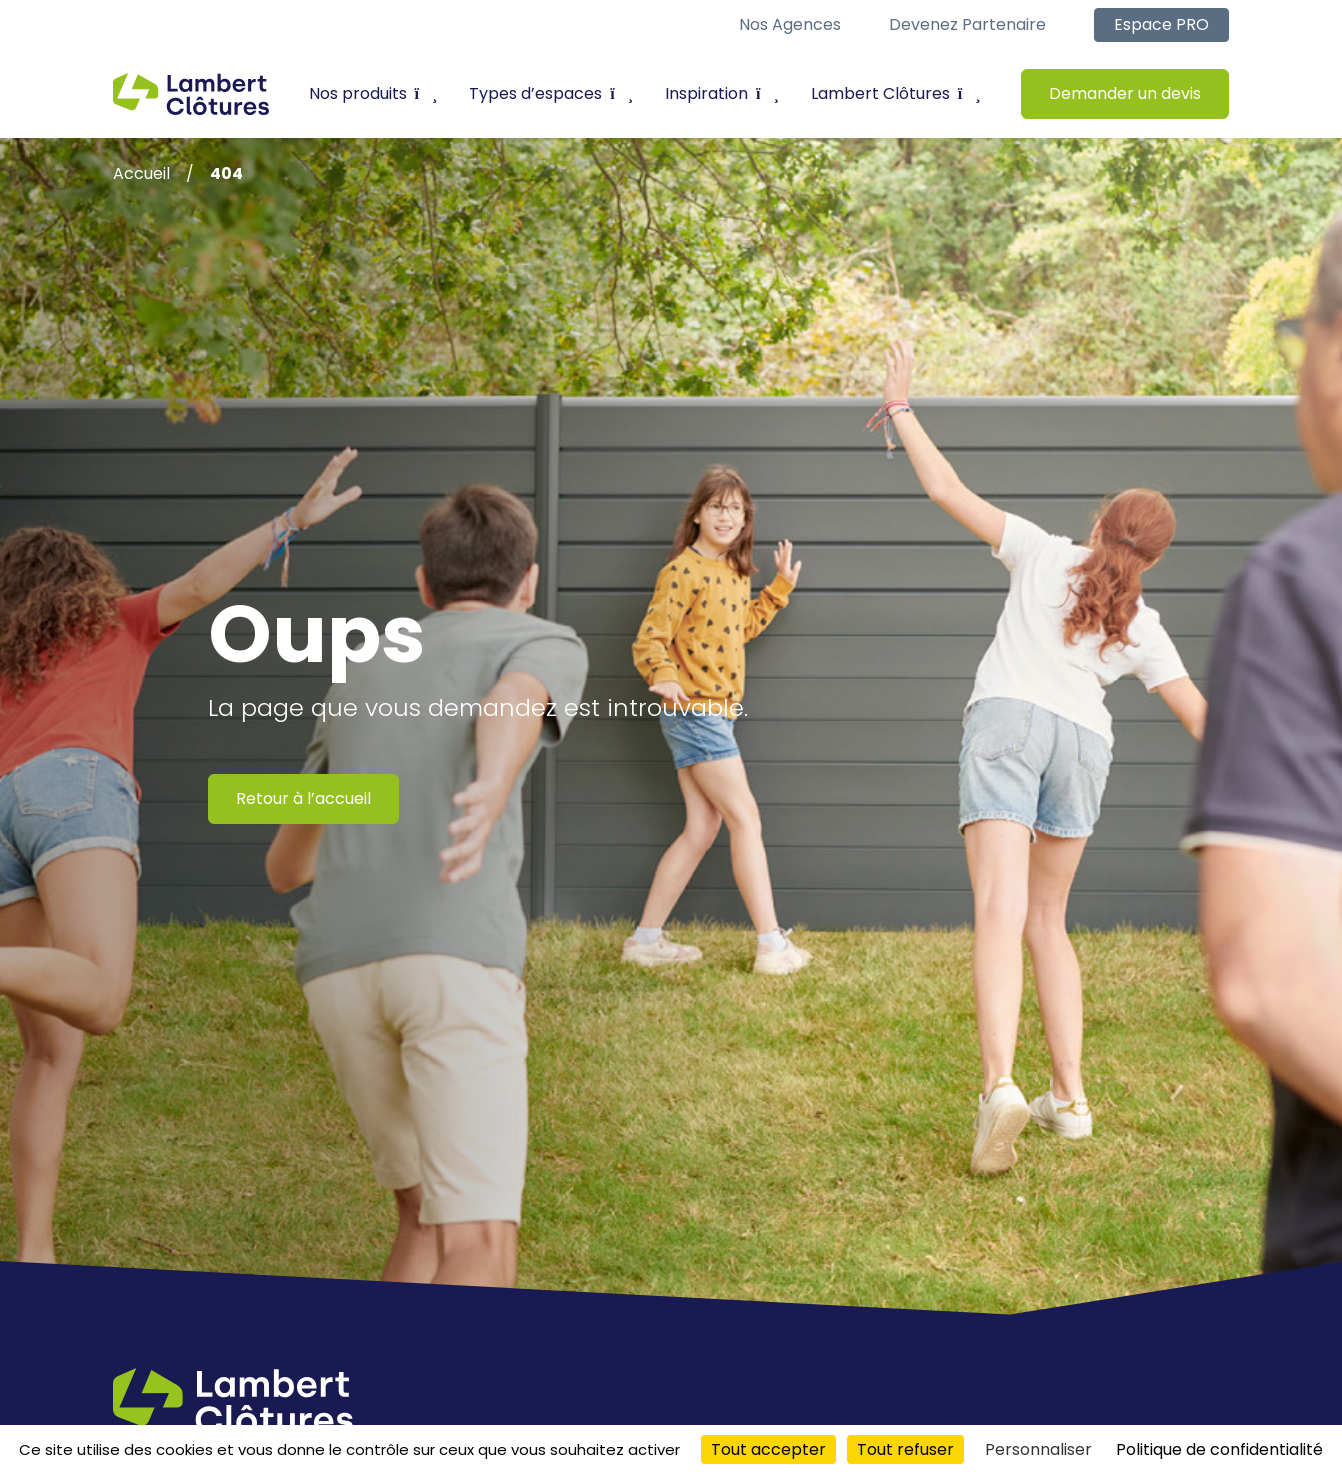 The image size is (1342, 1477). I want to click on Devenez partenaire, so click(967, 24).